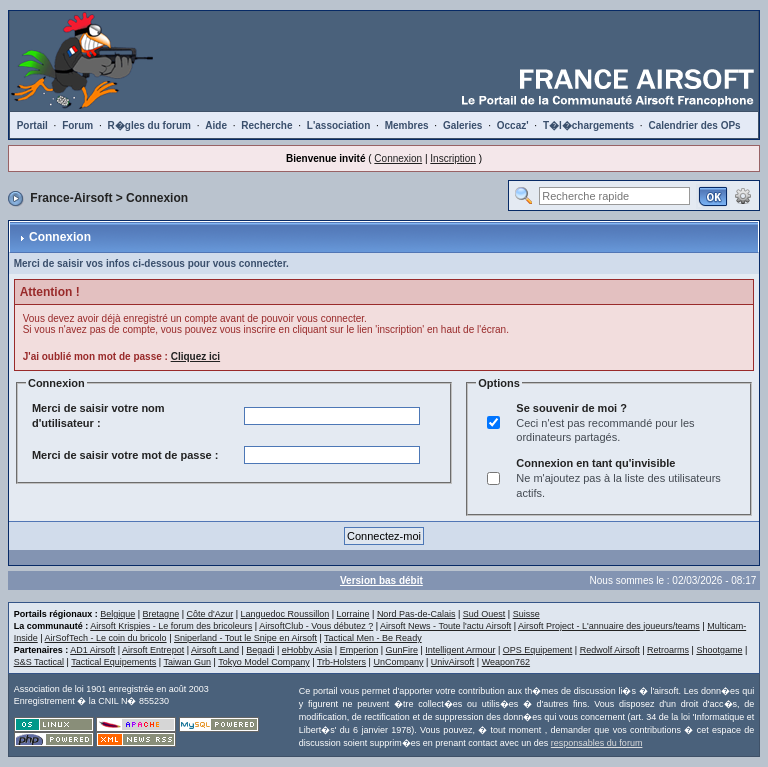 Image resolution: width=768 pixels, height=767 pixels. What do you see at coordinates (402, 650) in the screenshot?
I see `GunFire` at bounding box center [402, 650].